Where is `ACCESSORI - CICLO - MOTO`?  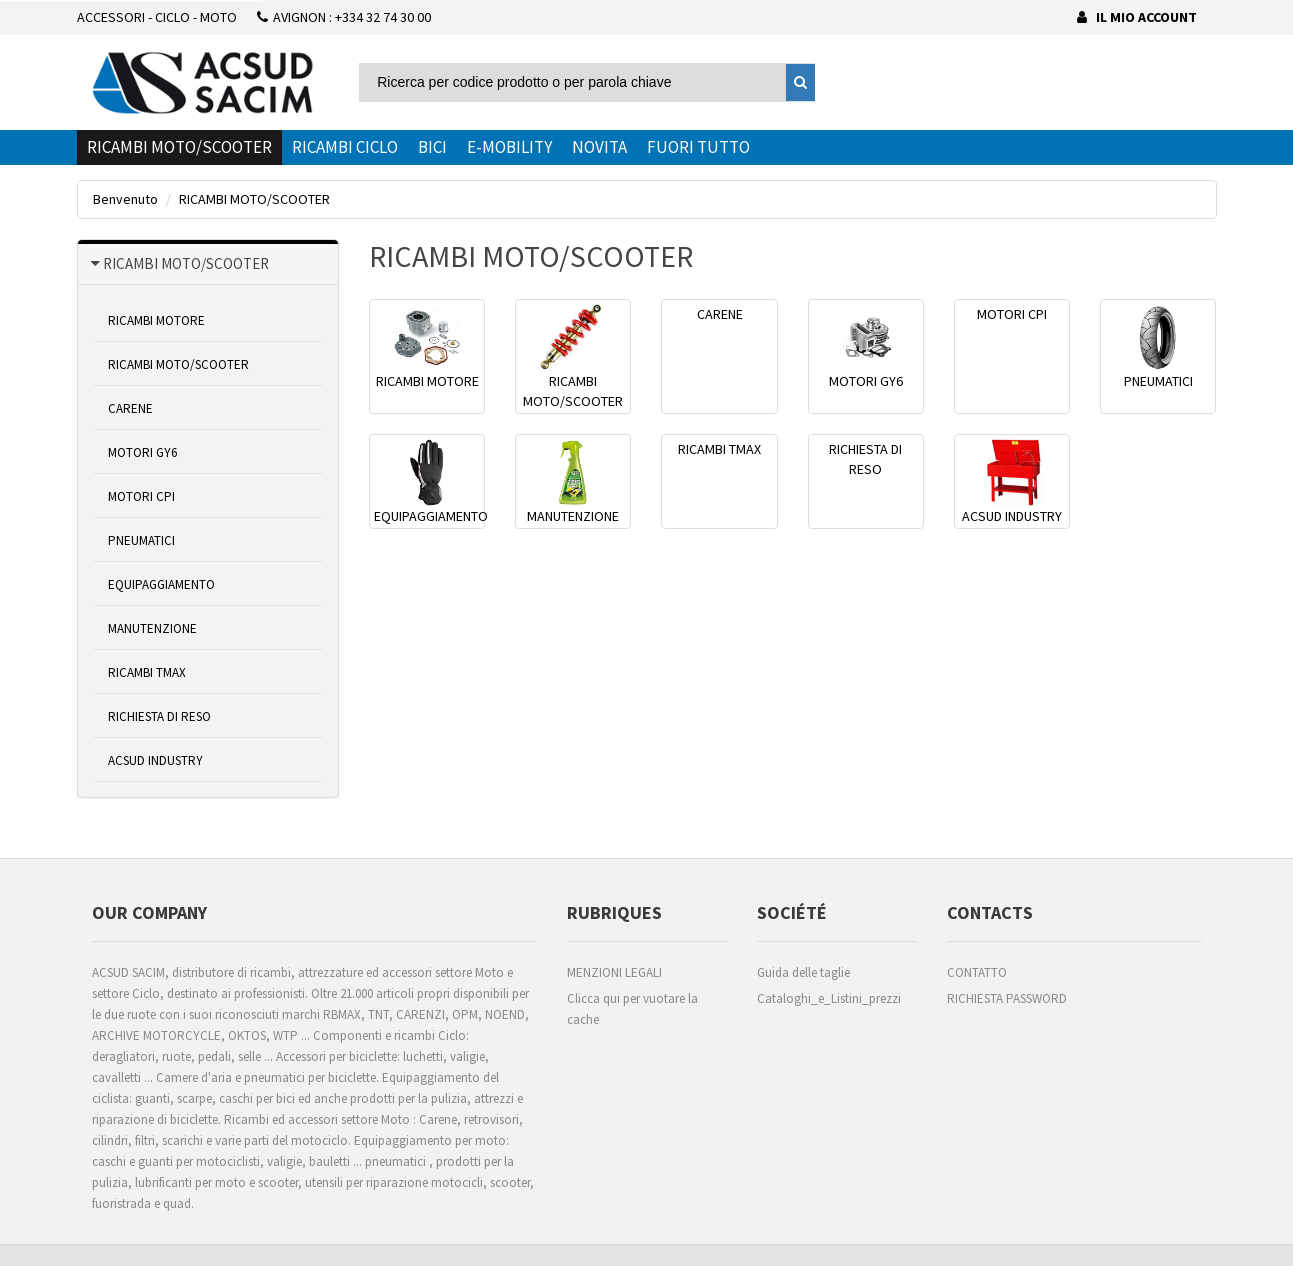
ACCESSORI - CICLO - MOTO is located at coordinates (157, 17).